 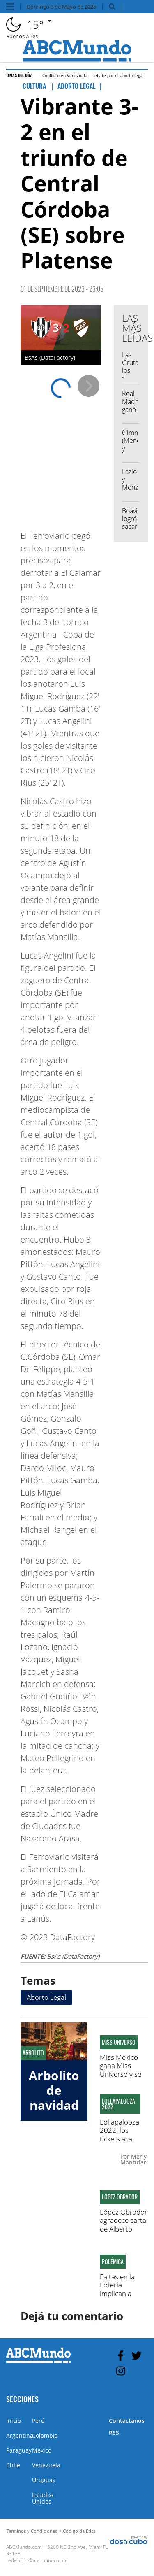 What do you see at coordinates (113, 2261) in the screenshot?
I see `Polémica` at bounding box center [113, 2261].